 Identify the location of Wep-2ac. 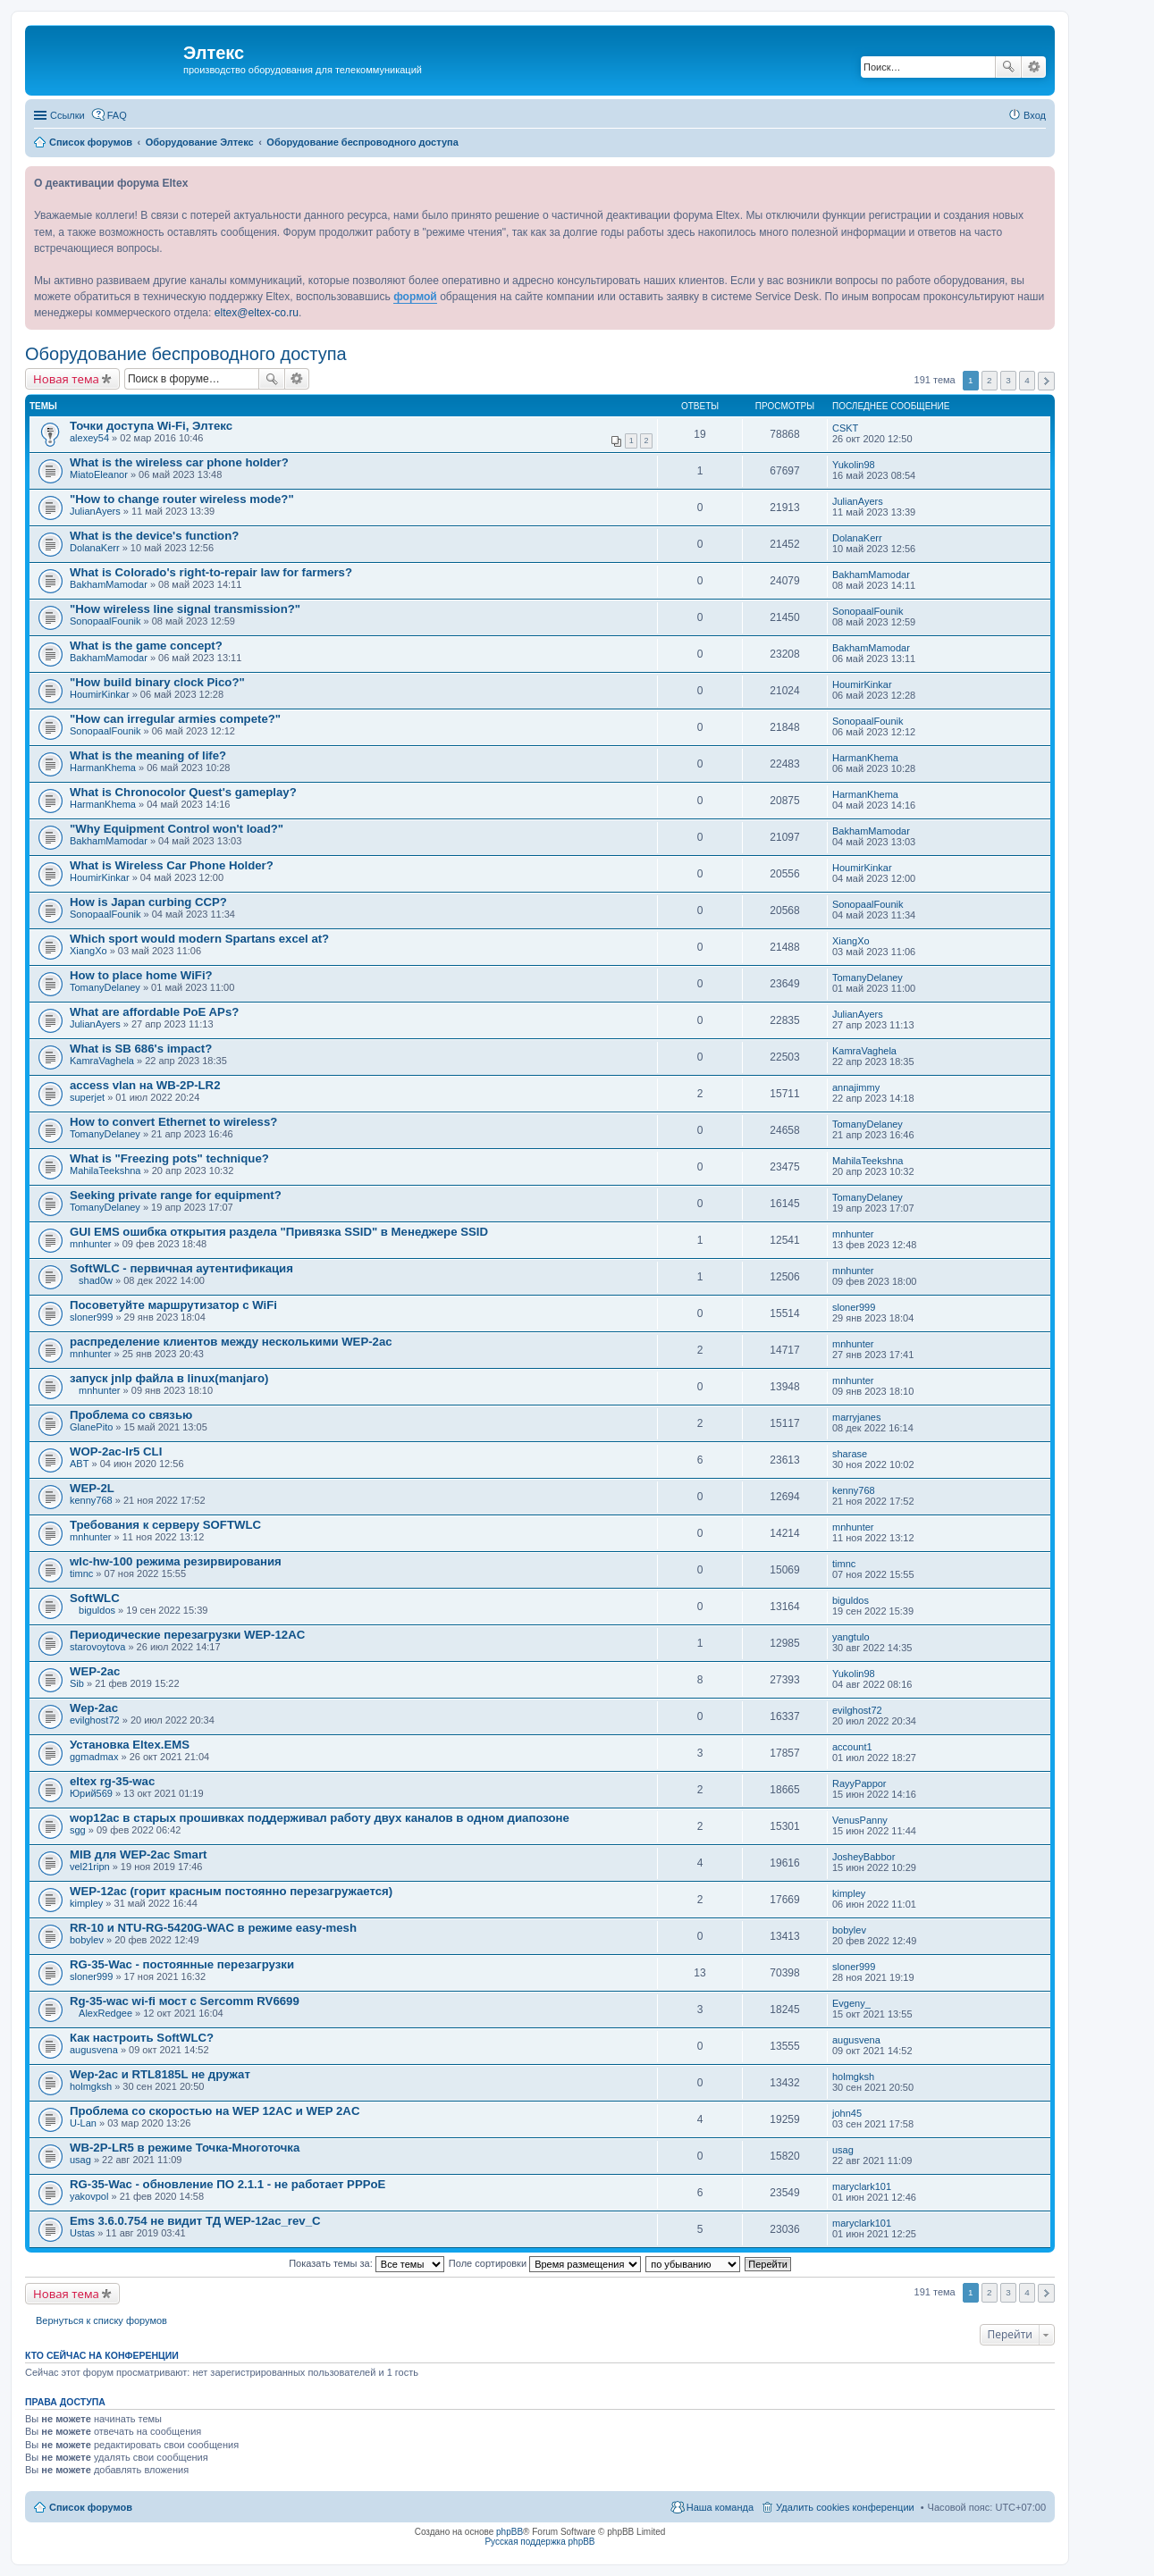
(94, 1708).